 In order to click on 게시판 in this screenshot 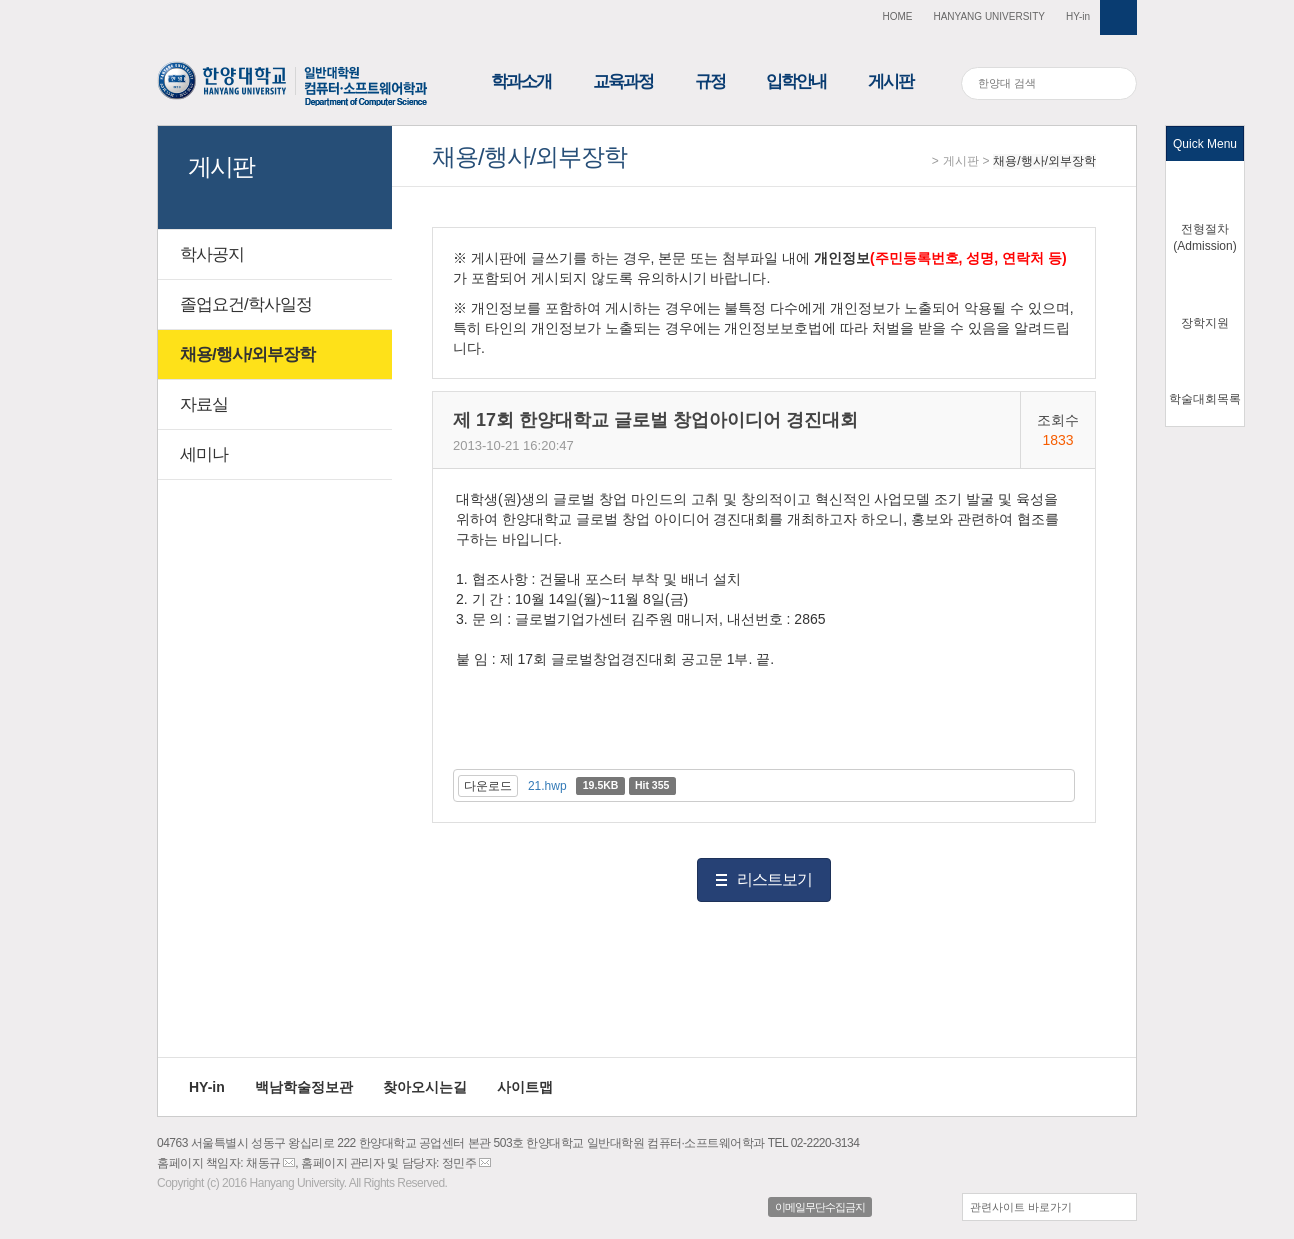, I will do `click(890, 81)`.